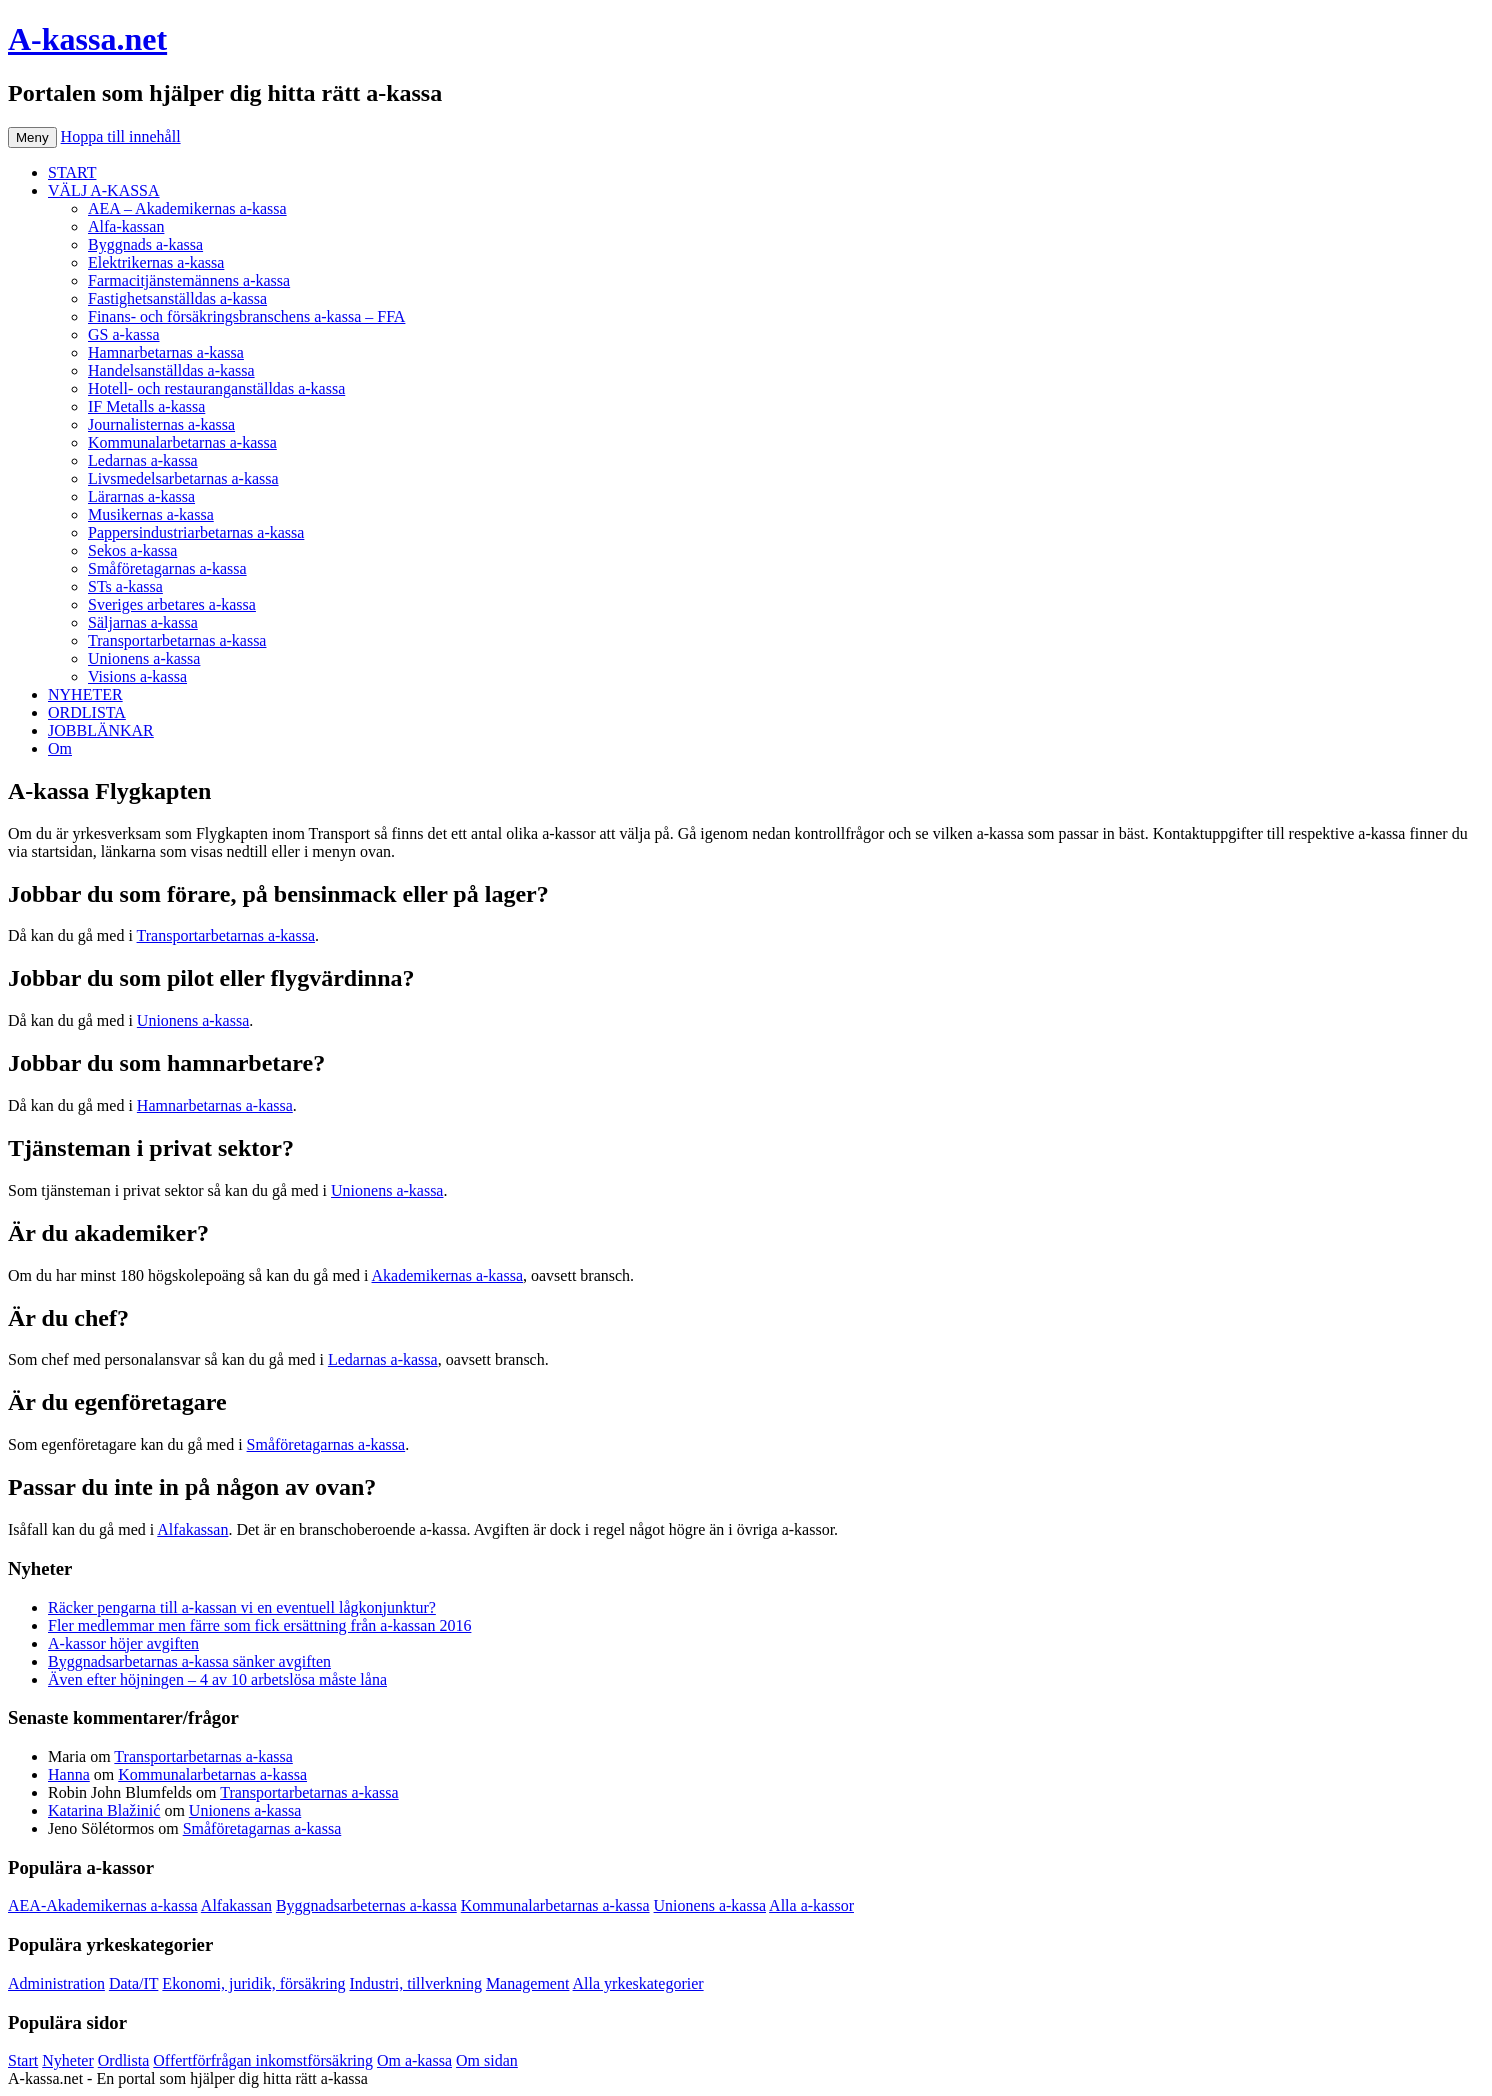 The width and height of the screenshot is (1492, 2096). I want to click on Ekonomi, juridik, försäkring, so click(253, 1983).